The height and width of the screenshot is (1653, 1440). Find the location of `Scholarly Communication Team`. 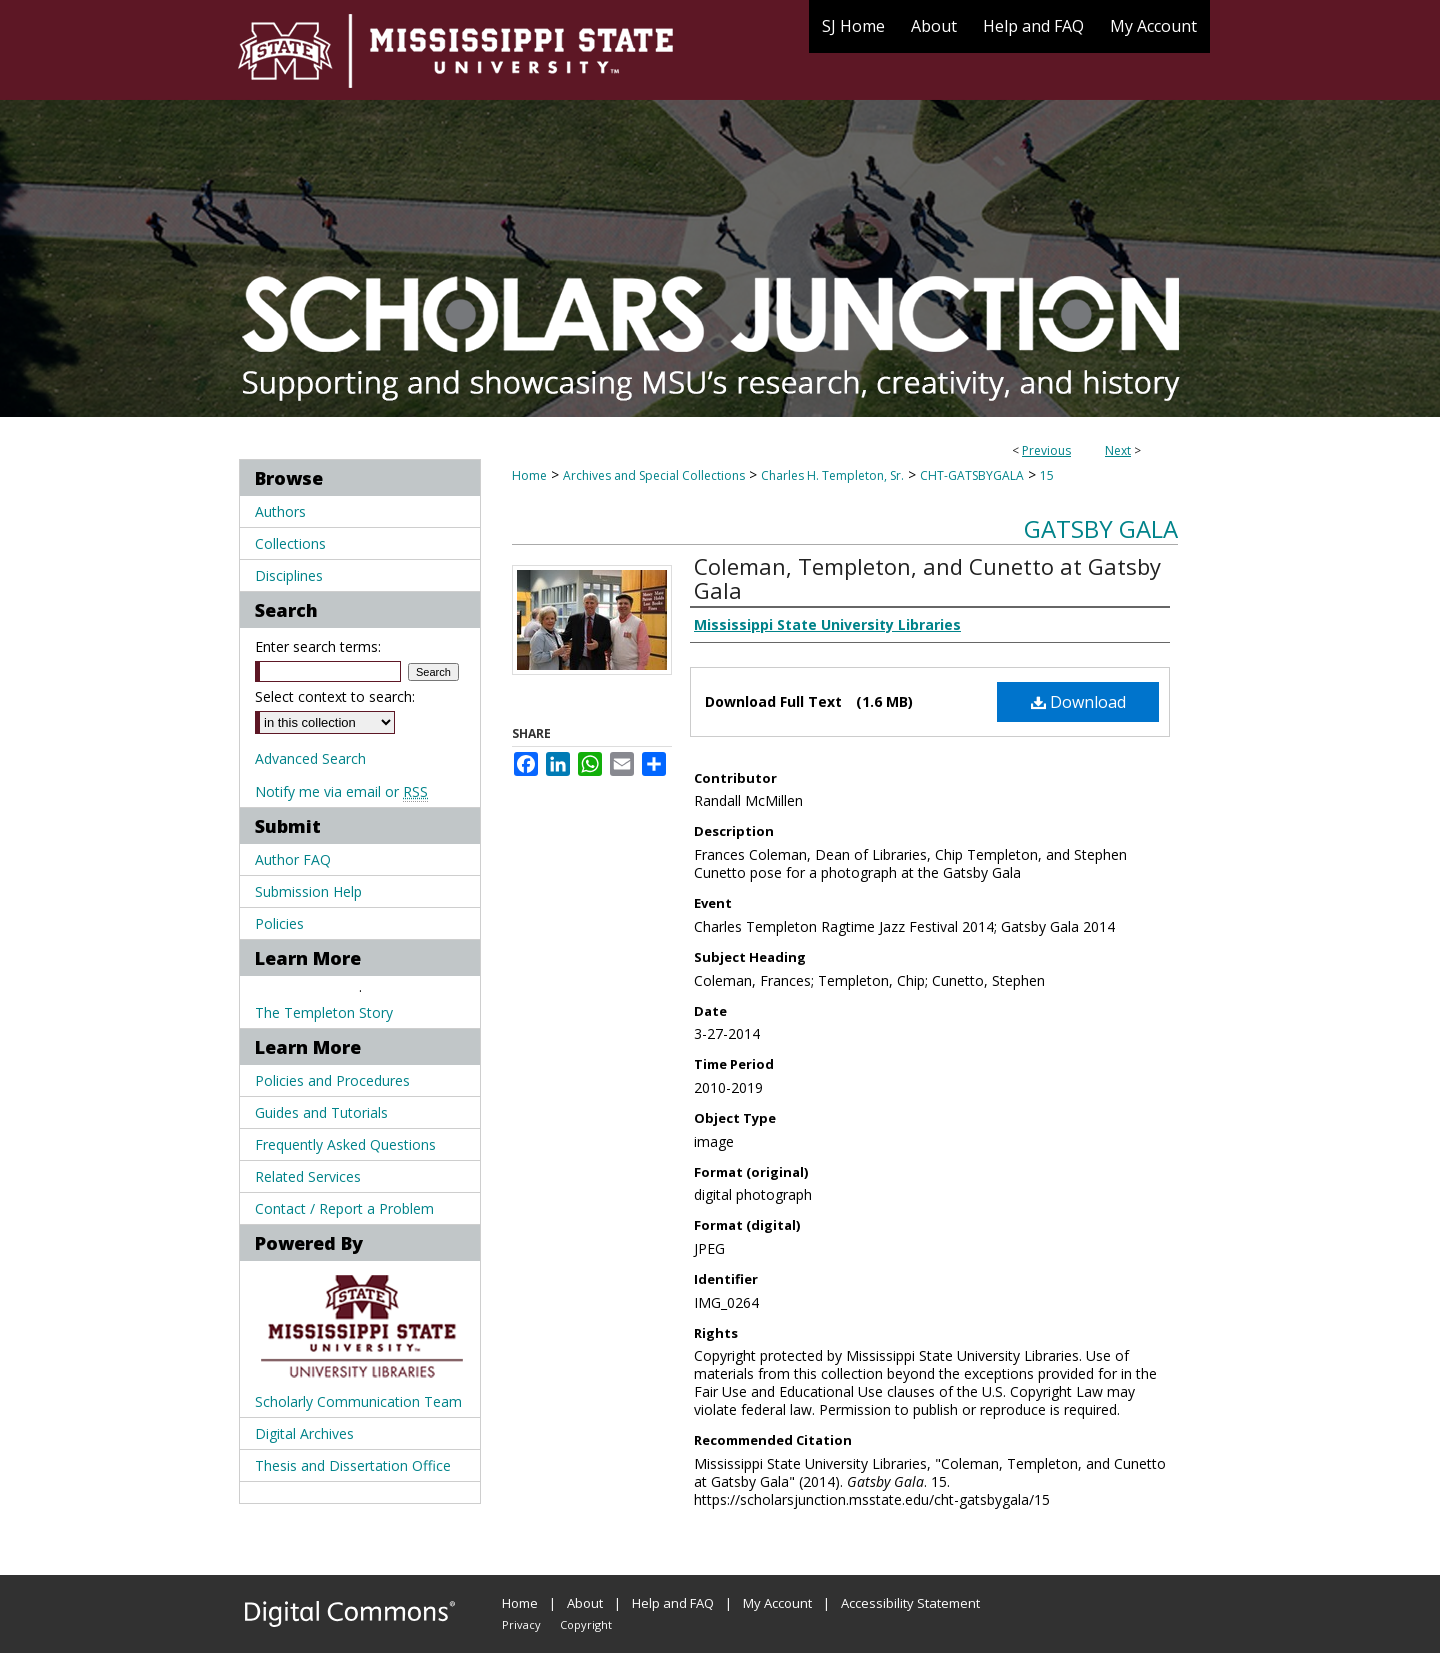

Scholarly Communication Team is located at coordinates (358, 1401).